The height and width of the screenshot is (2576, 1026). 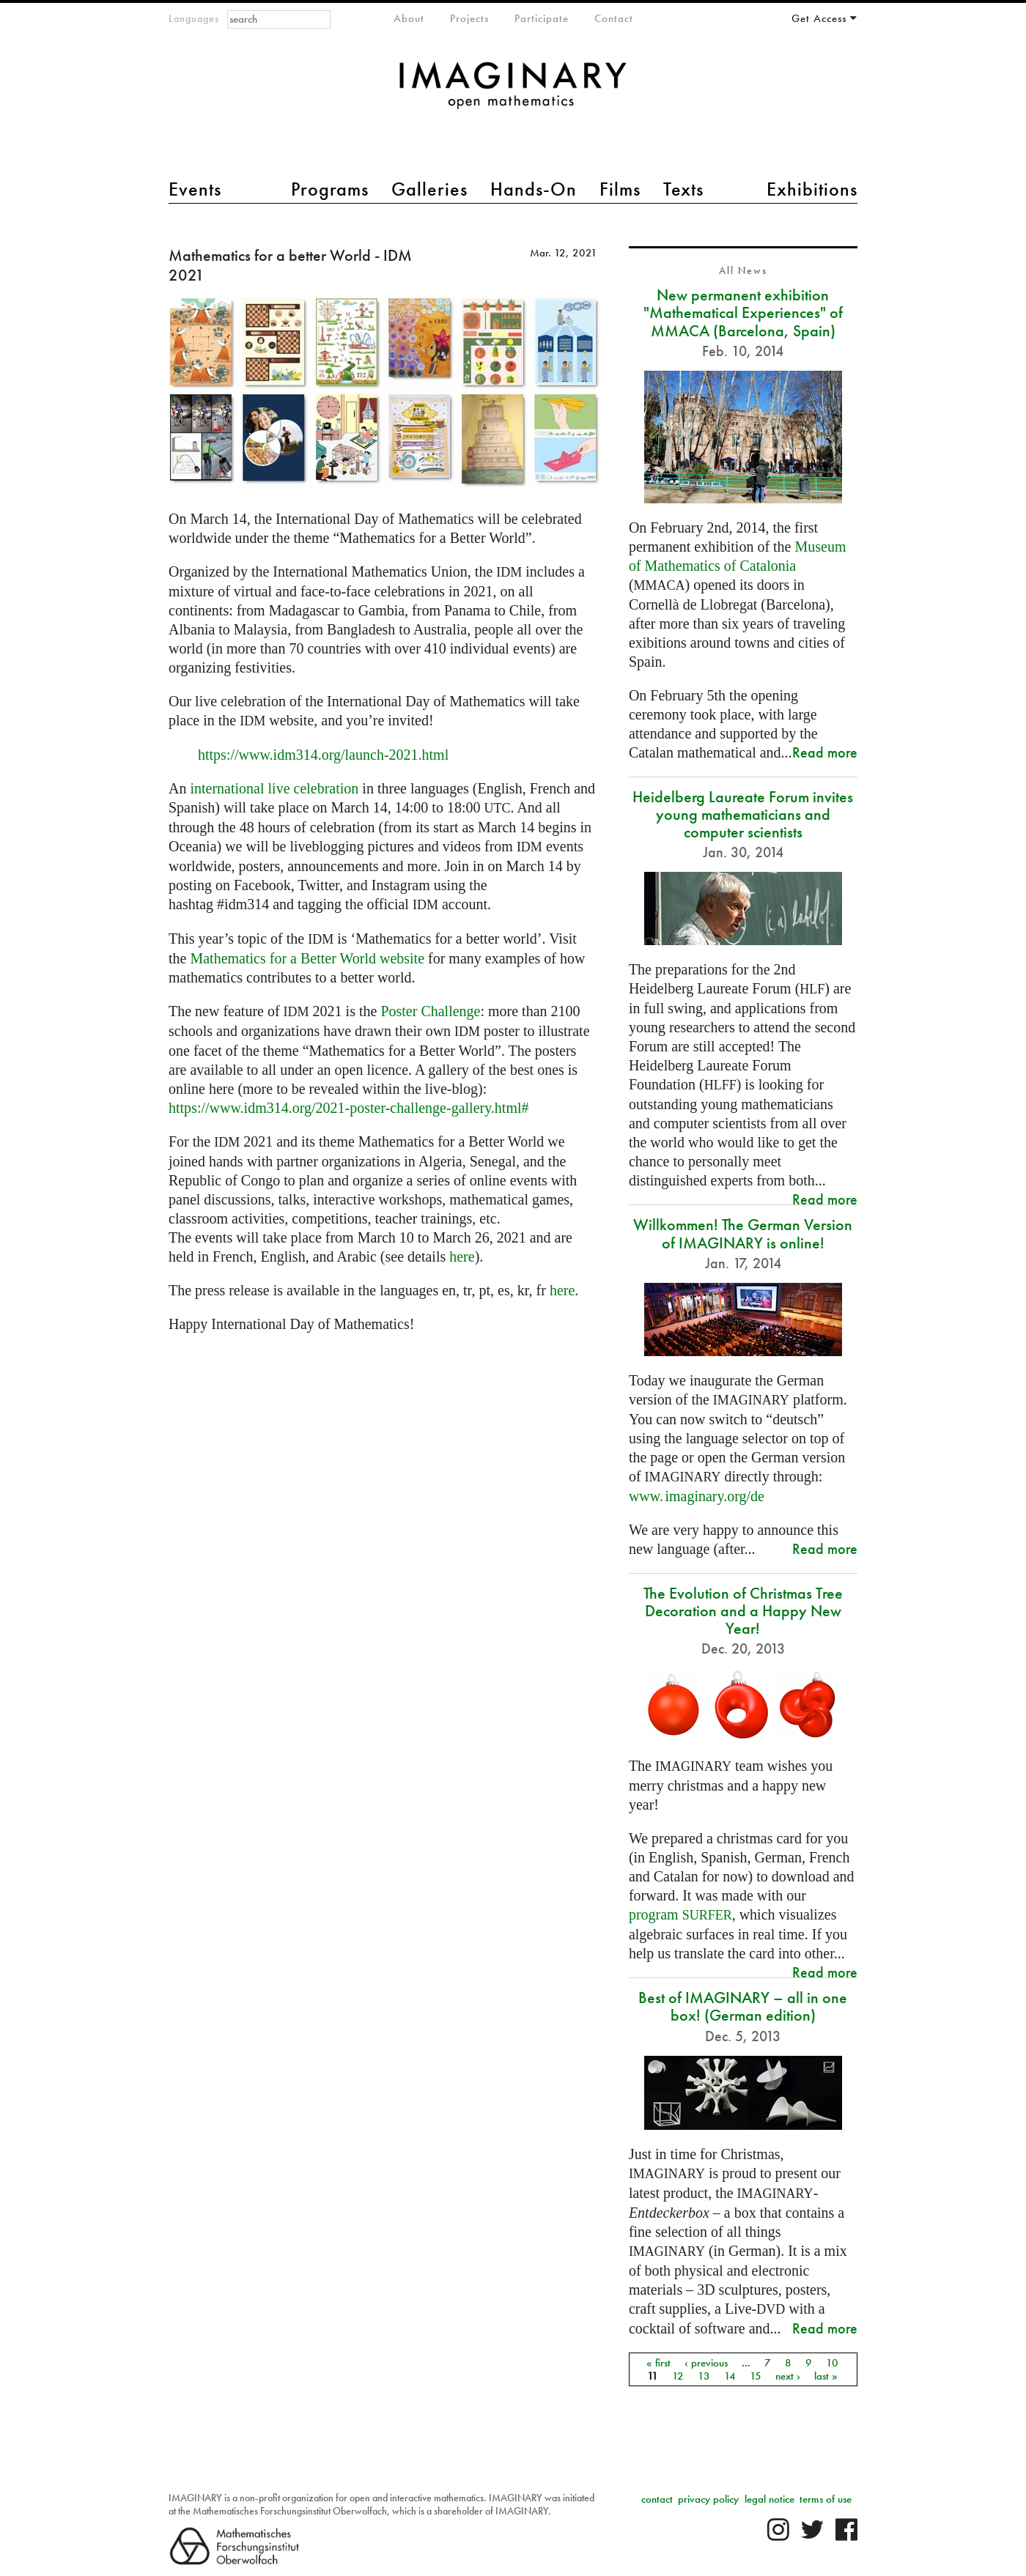 What do you see at coordinates (683, 189) in the screenshot?
I see `Texts` at bounding box center [683, 189].